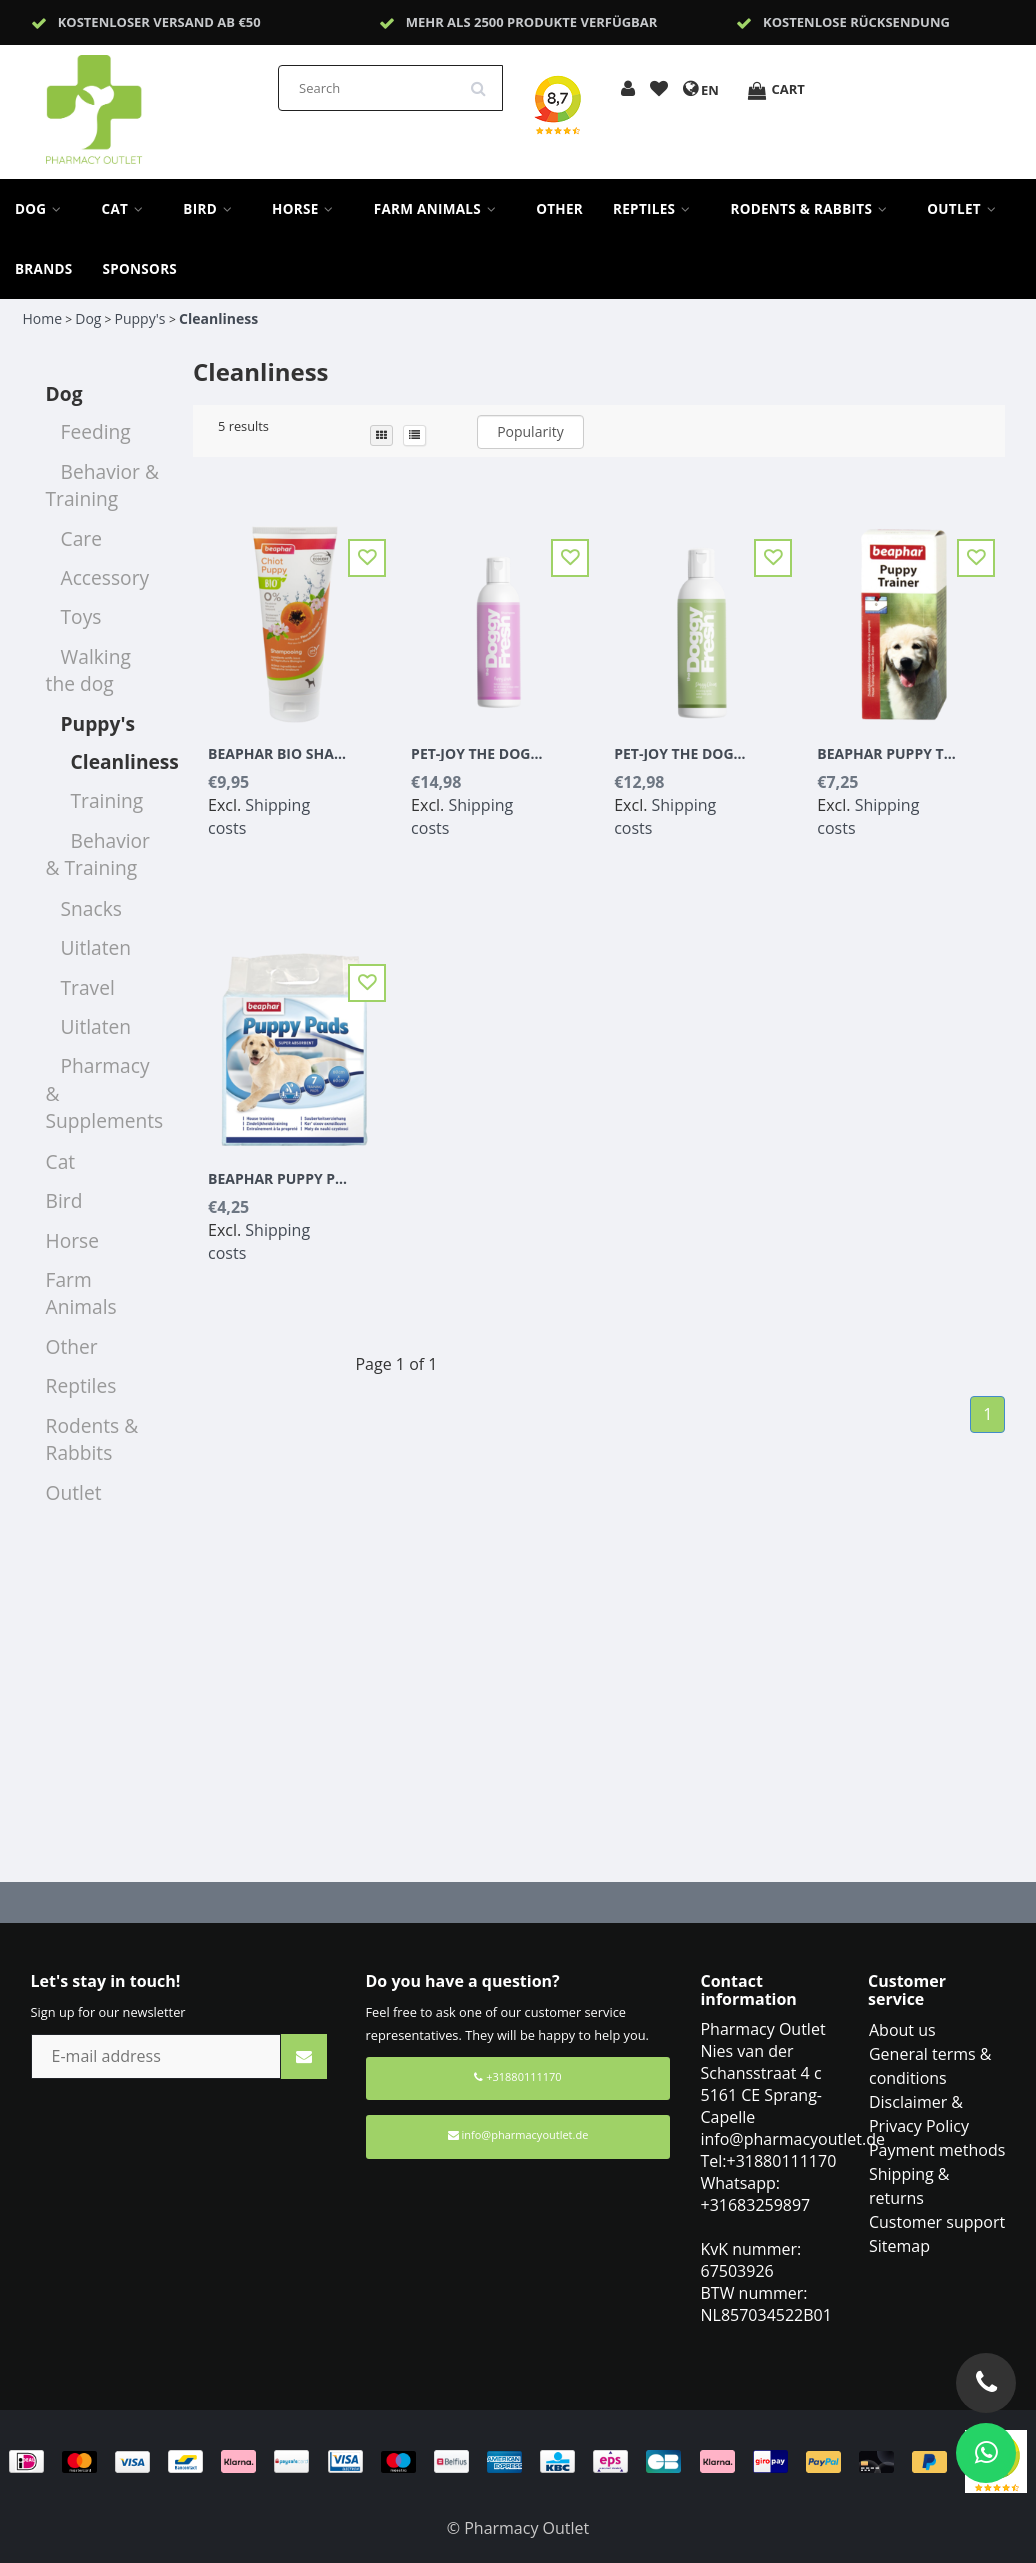 The width and height of the screenshot is (1036, 2563). What do you see at coordinates (128, 209) in the screenshot?
I see `Cat` at bounding box center [128, 209].